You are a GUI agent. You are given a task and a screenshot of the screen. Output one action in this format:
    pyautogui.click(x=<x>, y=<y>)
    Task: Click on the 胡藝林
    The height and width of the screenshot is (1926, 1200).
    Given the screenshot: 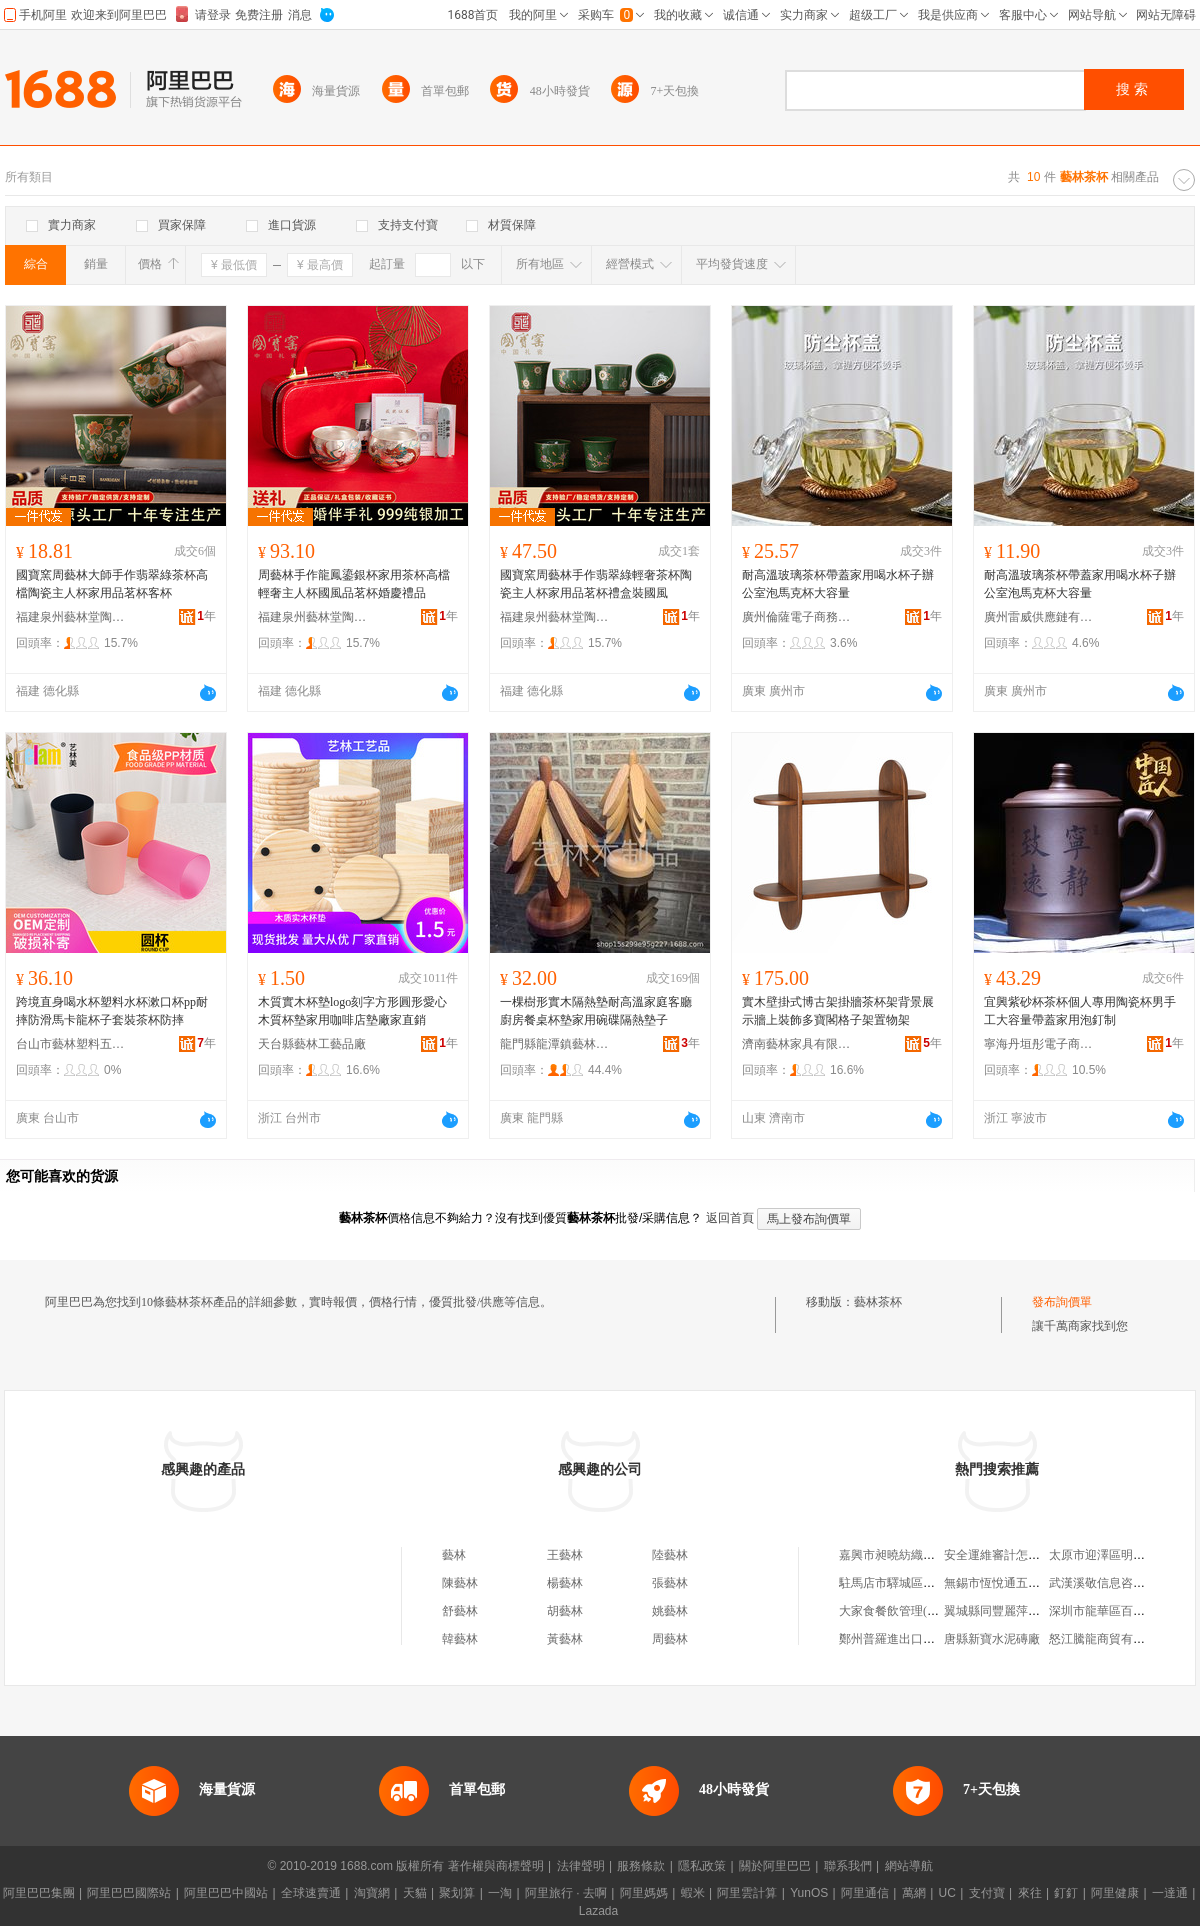 What is the action you would take?
    pyautogui.click(x=565, y=1611)
    